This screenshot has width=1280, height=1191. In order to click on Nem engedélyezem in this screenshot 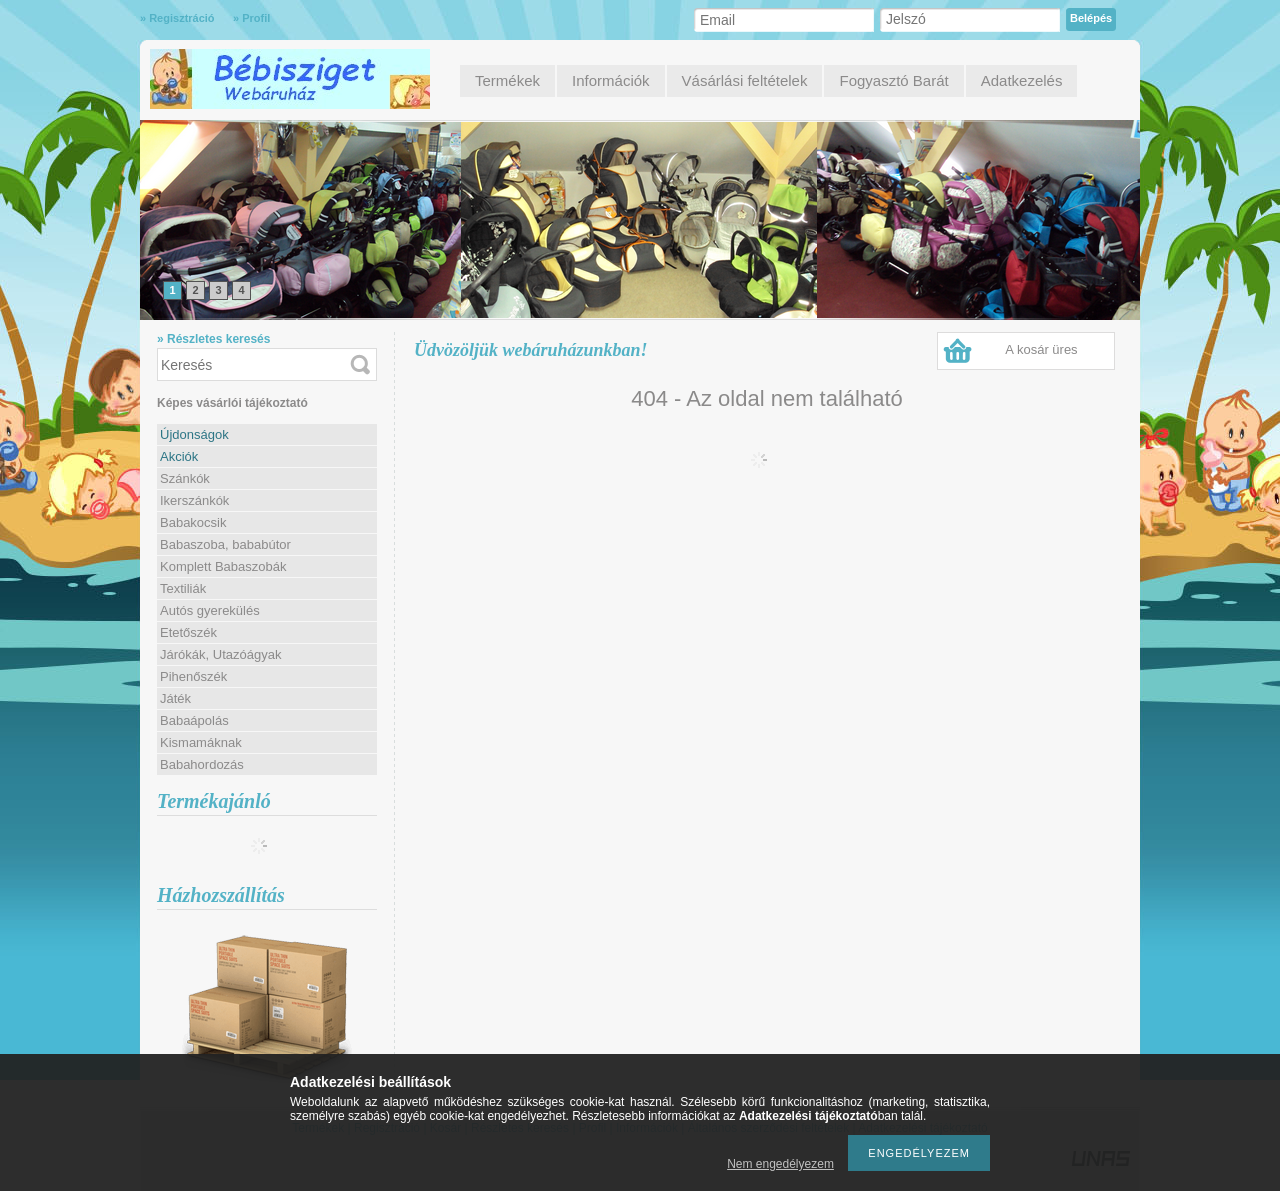, I will do `click(780, 1164)`.